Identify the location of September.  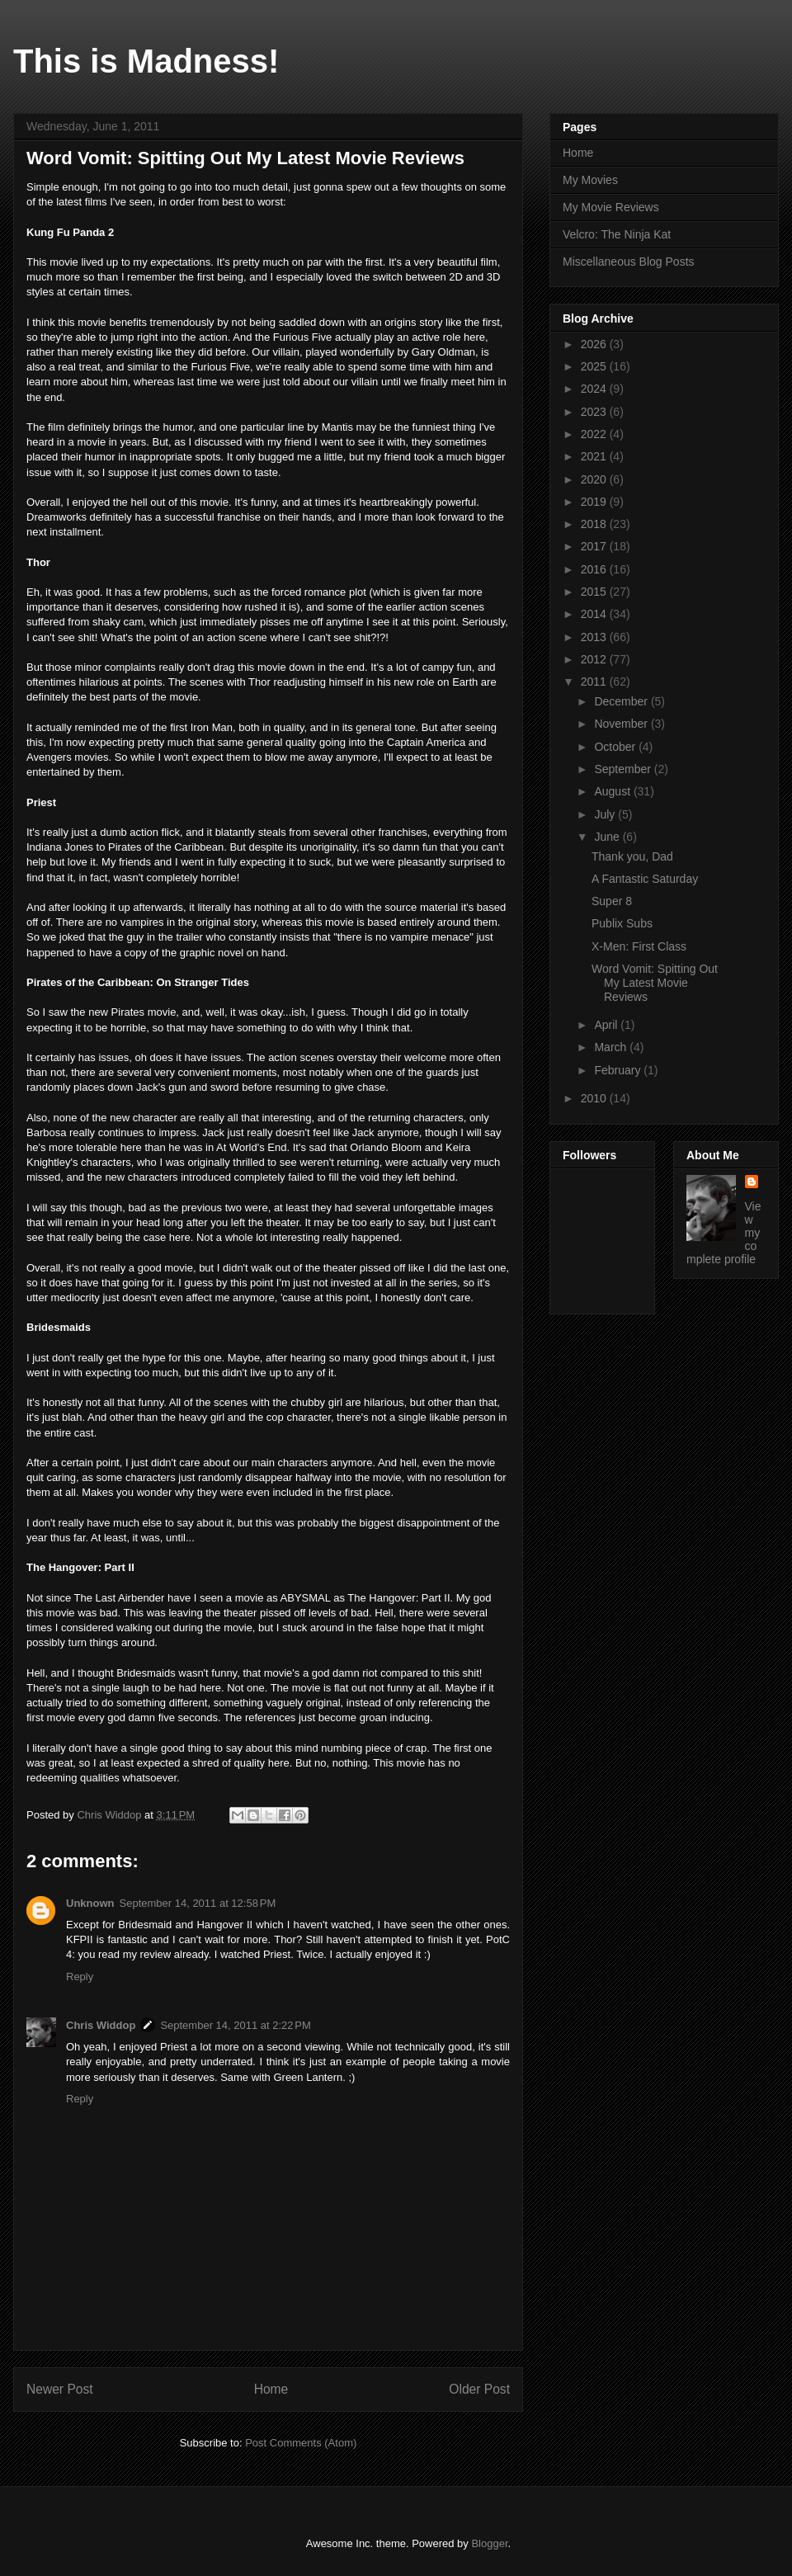
(623, 769).